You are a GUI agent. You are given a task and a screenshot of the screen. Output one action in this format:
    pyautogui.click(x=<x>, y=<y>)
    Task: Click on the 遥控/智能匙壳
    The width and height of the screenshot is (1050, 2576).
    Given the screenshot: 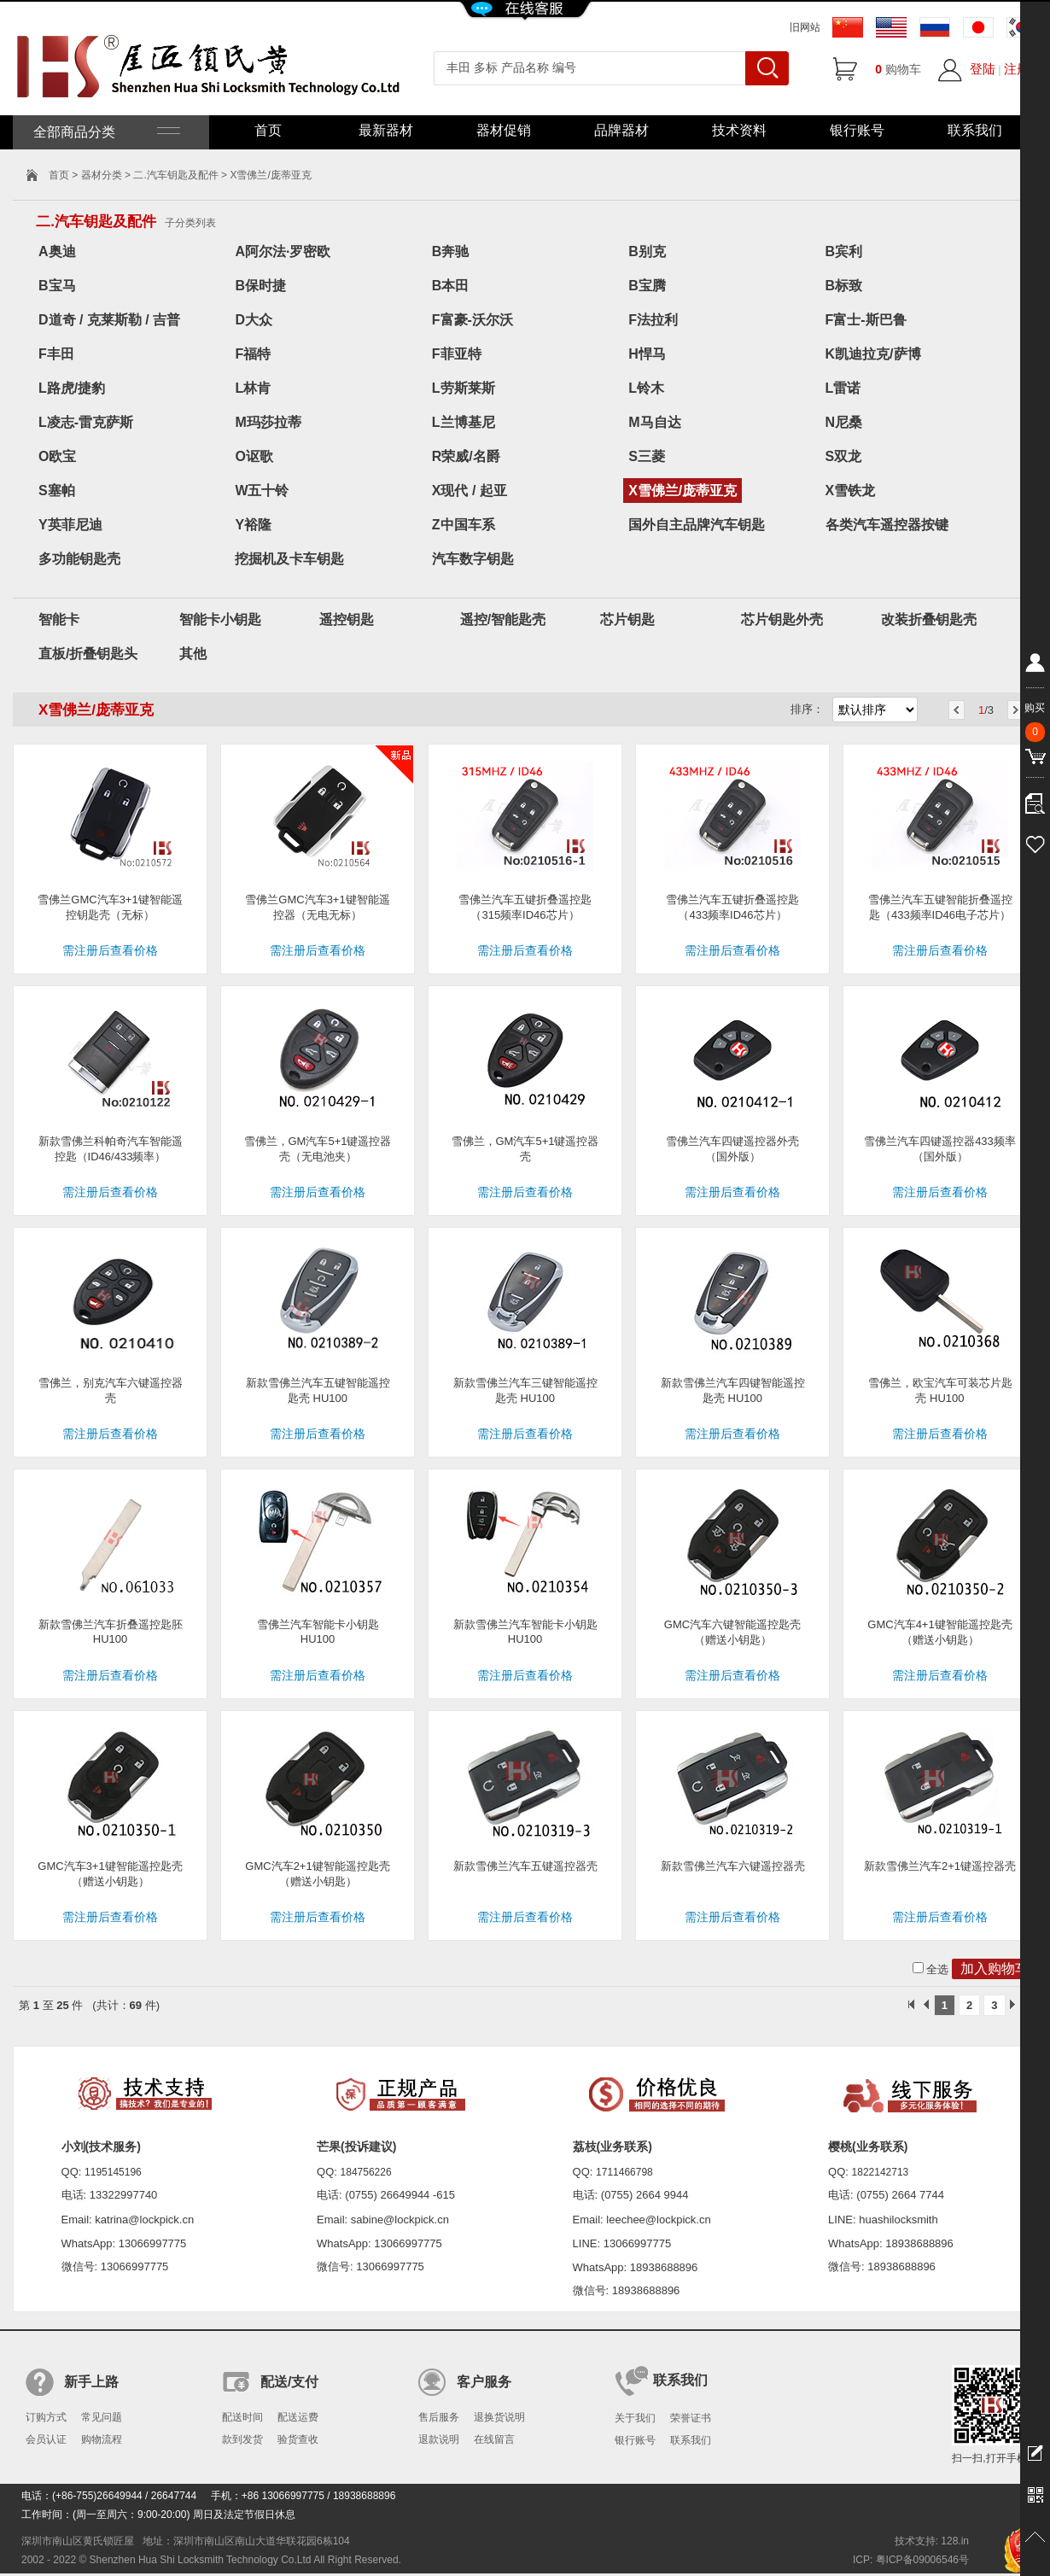 What is the action you would take?
    pyautogui.click(x=502, y=619)
    